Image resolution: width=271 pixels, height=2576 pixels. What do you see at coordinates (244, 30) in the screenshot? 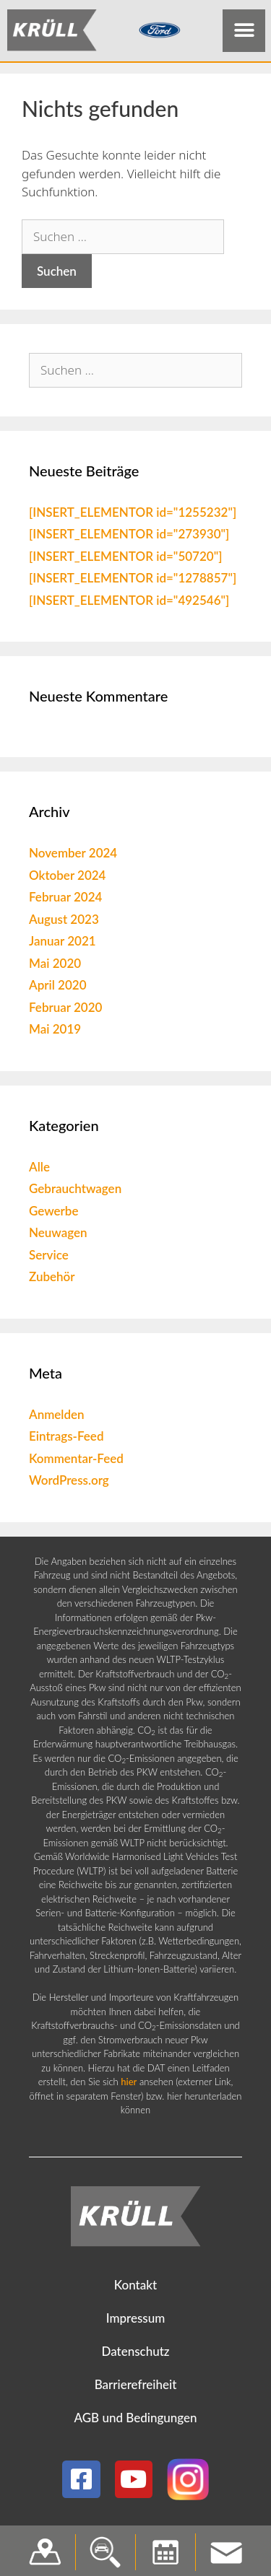
I see `[button]` at bounding box center [244, 30].